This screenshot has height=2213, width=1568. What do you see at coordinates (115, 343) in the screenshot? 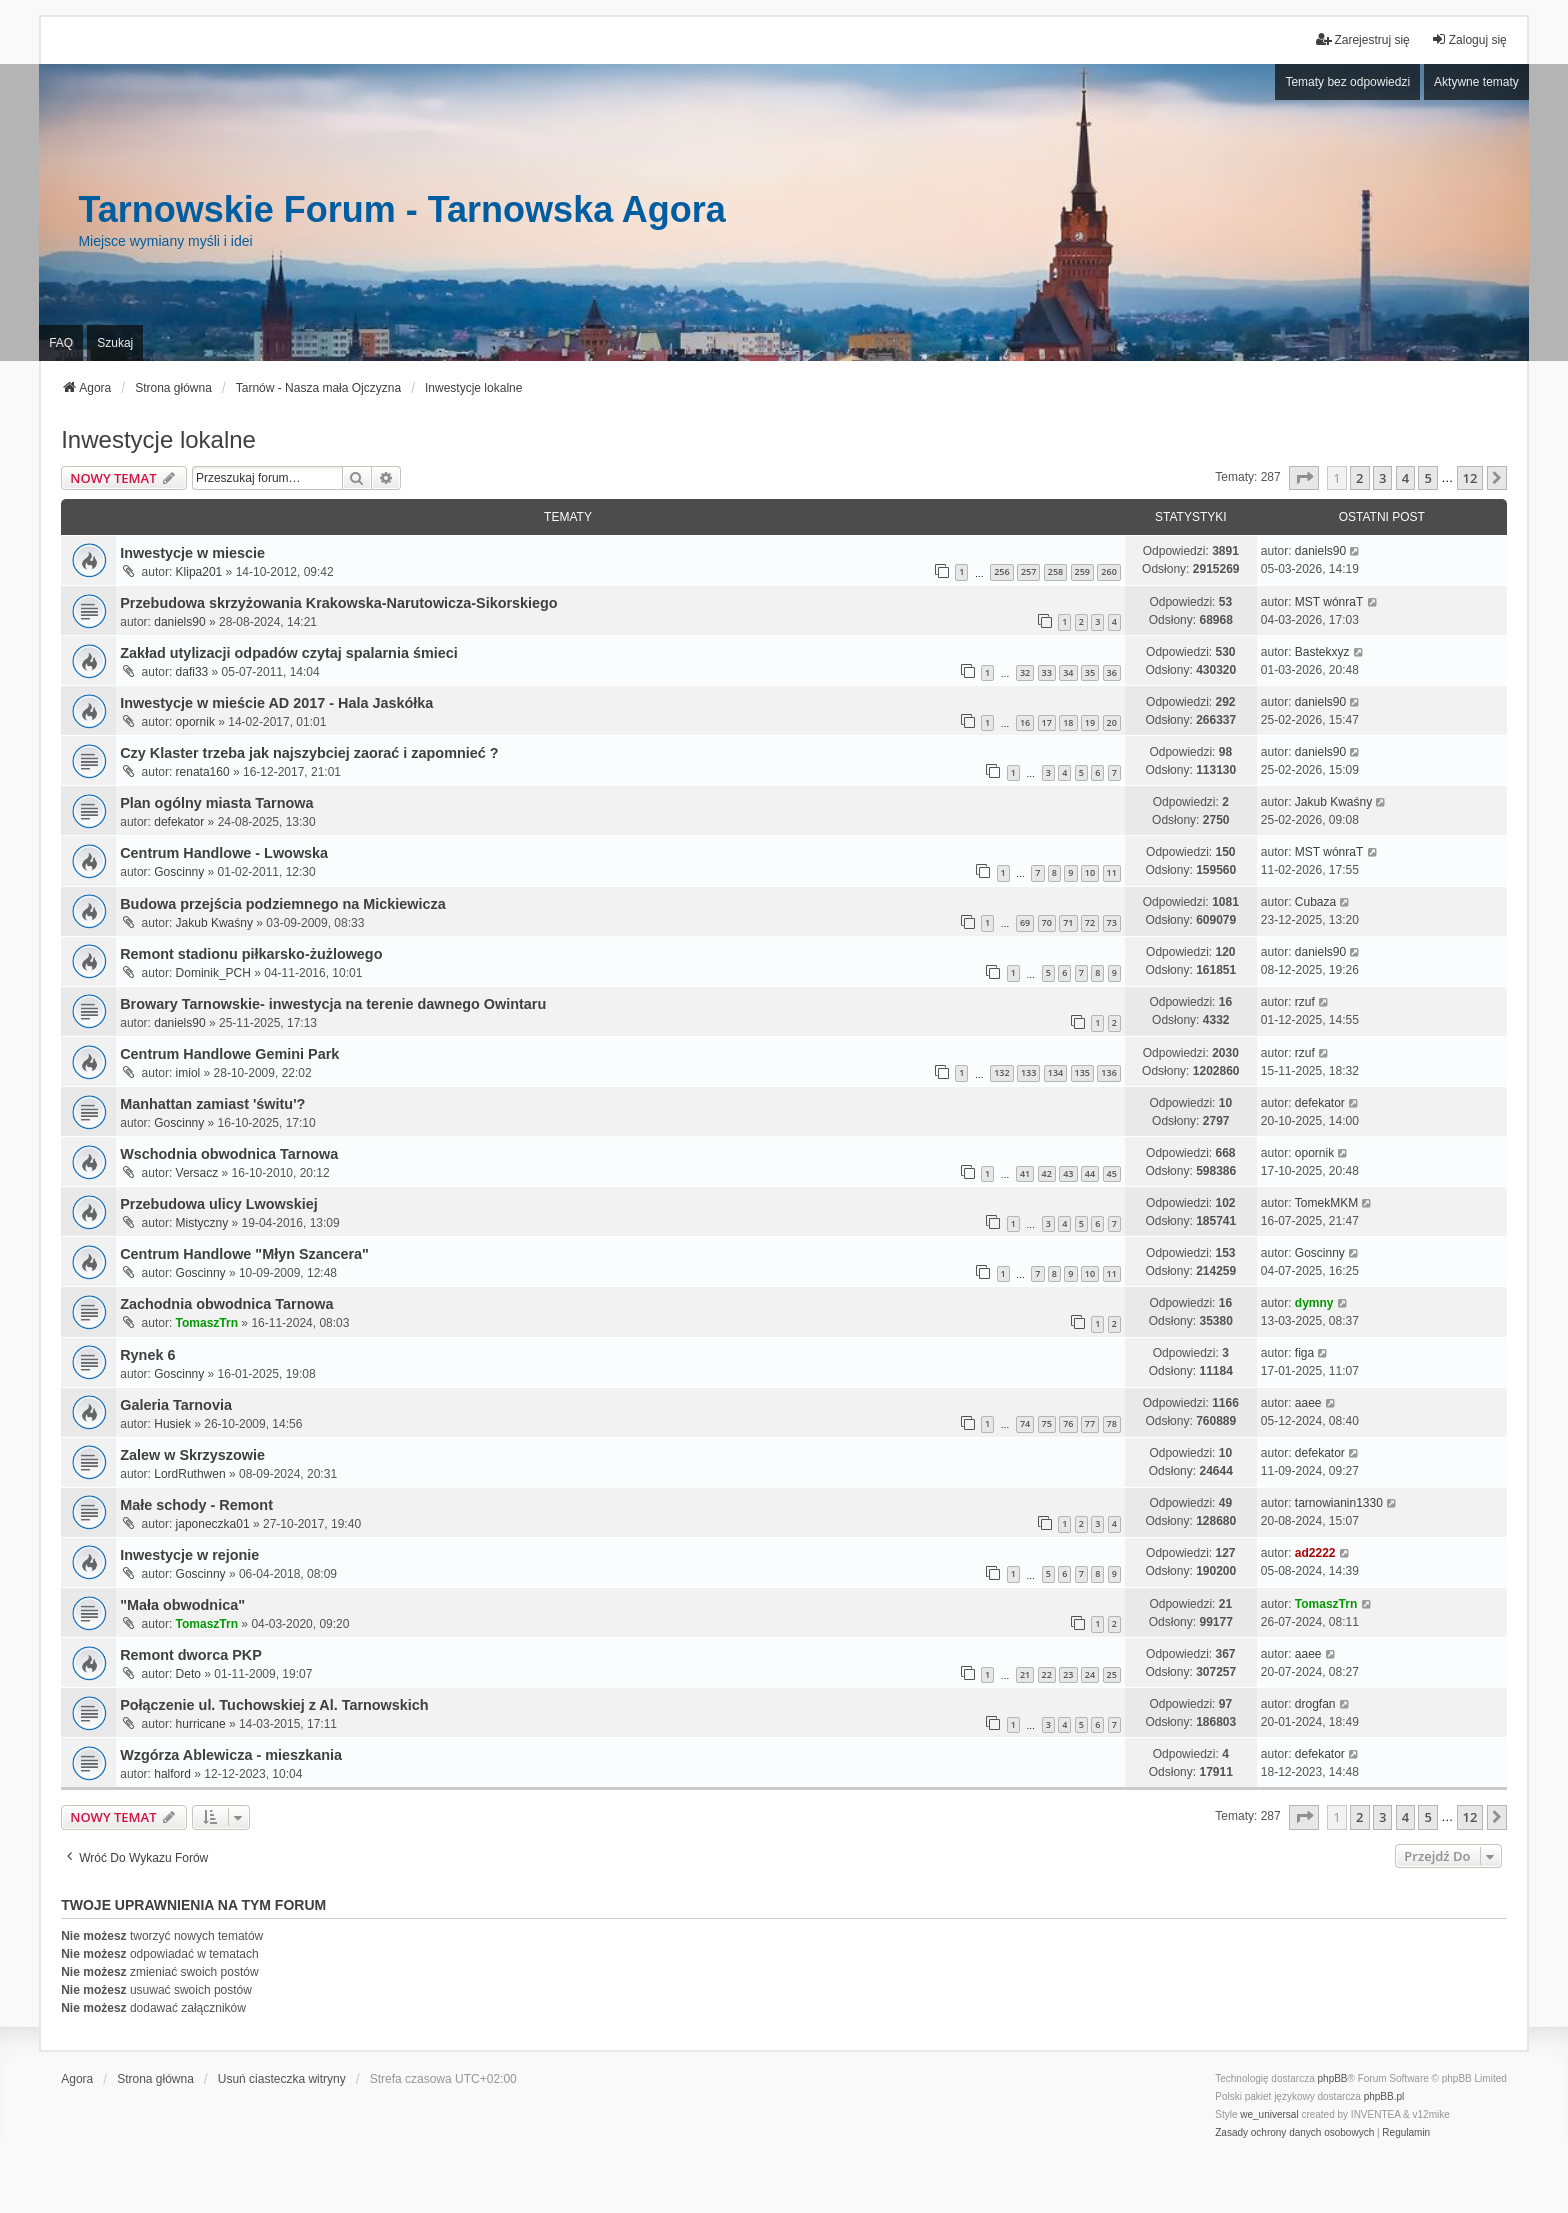
I see `Szukaj [menuitem]` at bounding box center [115, 343].